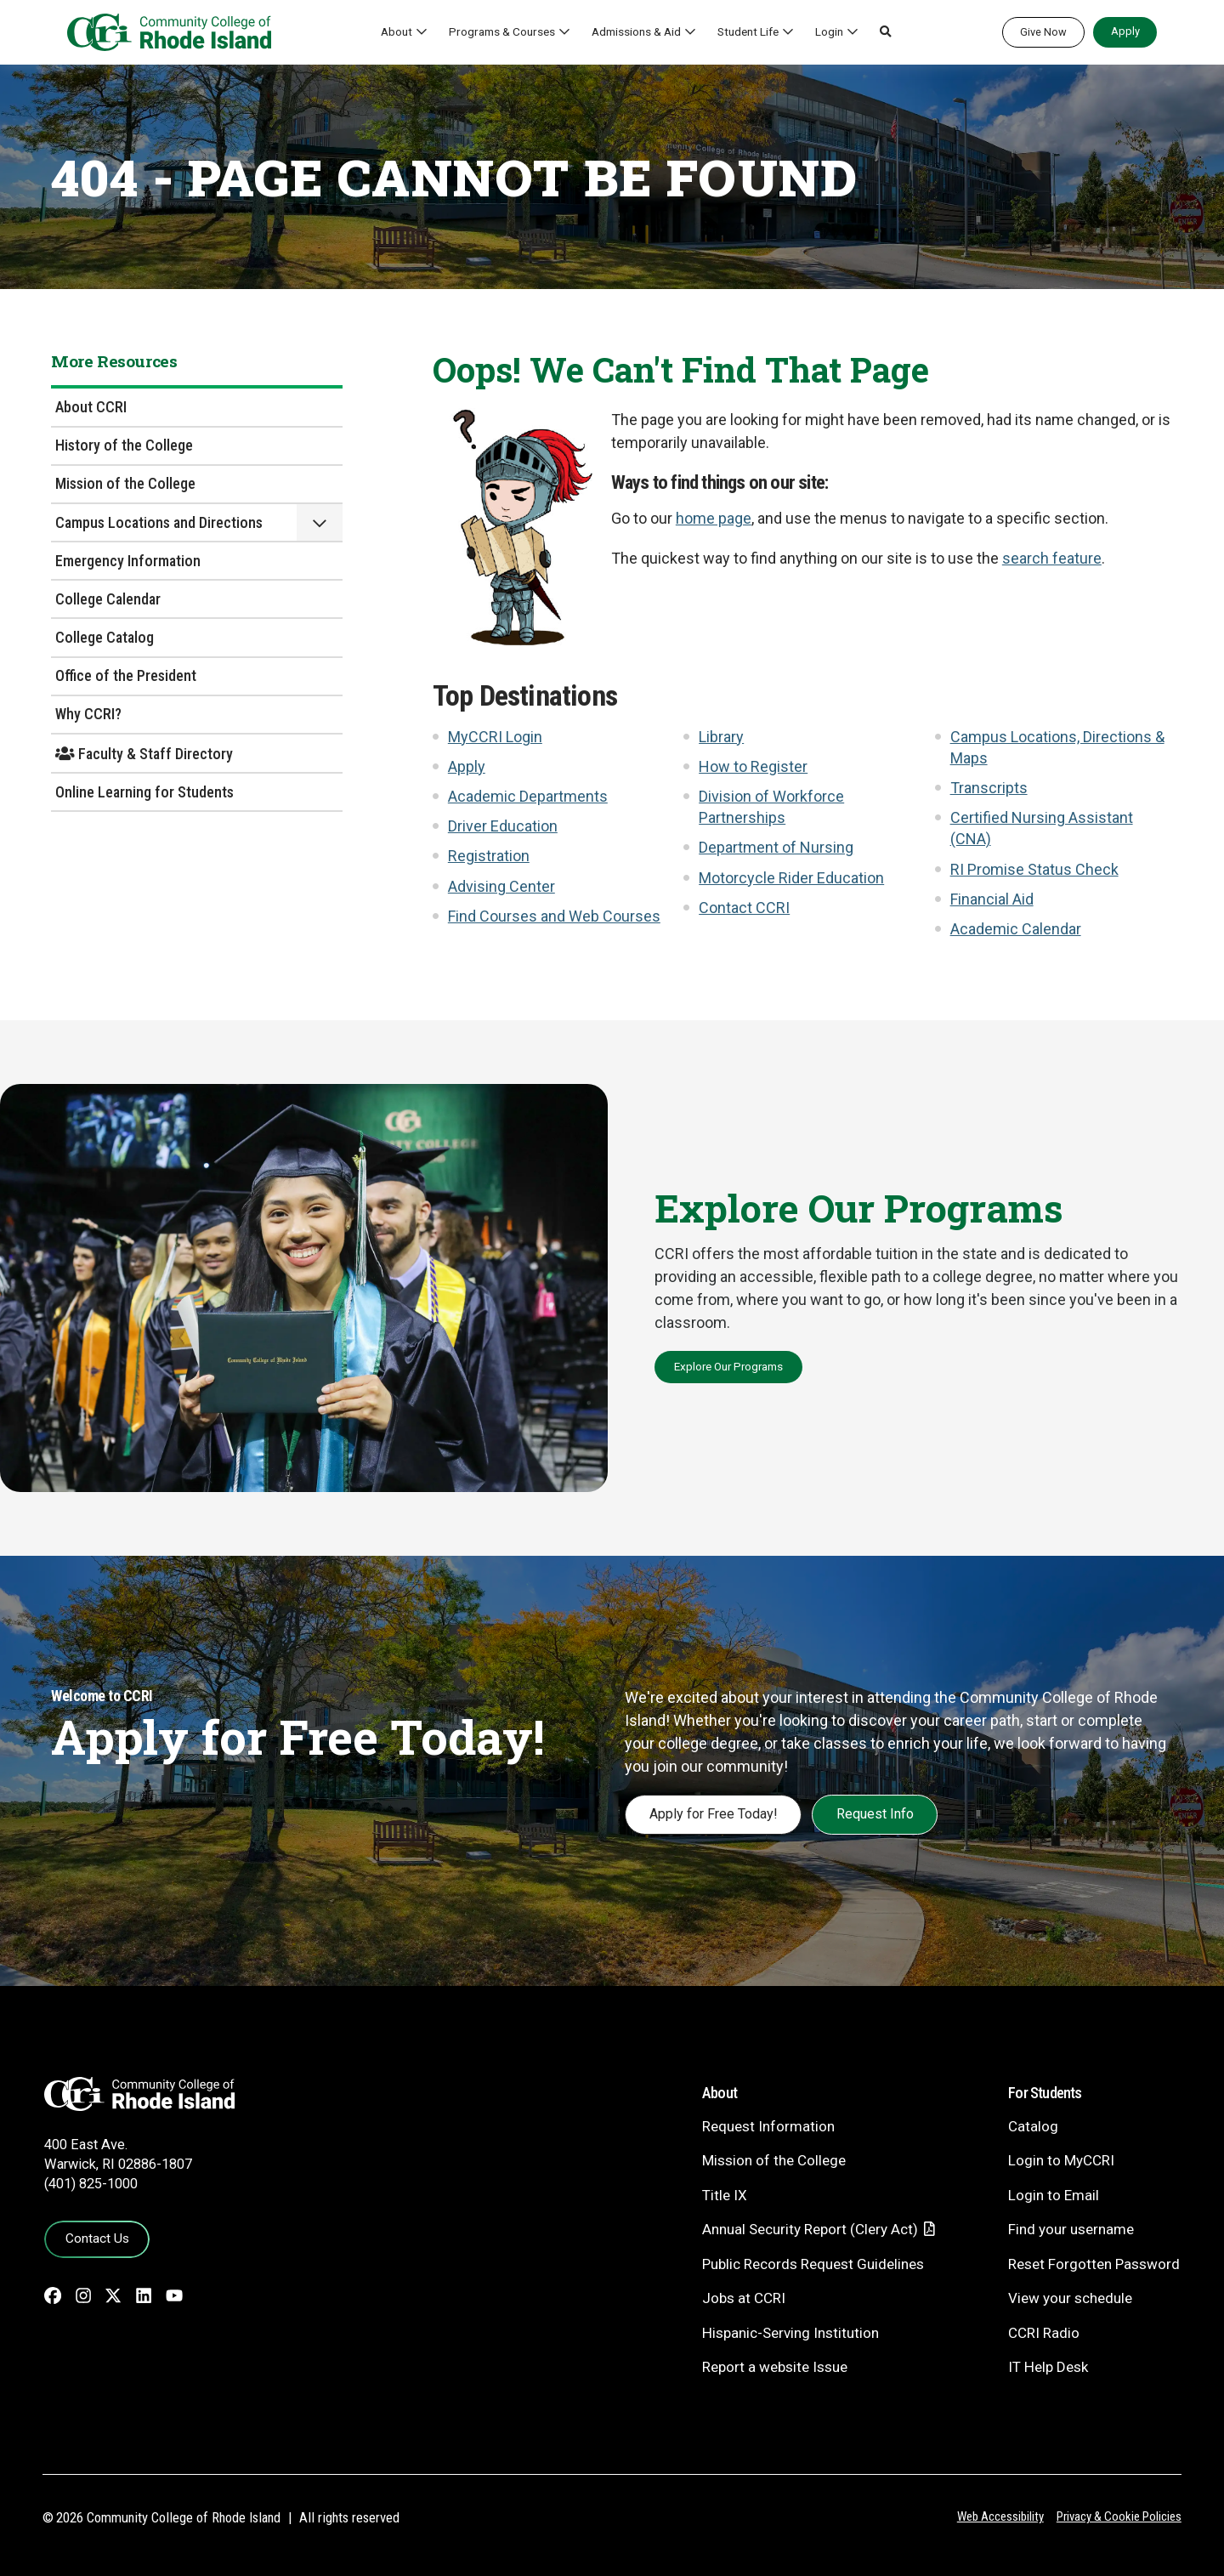  Describe the element at coordinates (1034, 869) in the screenshot. I see `RI Promise Status Check` at that location.